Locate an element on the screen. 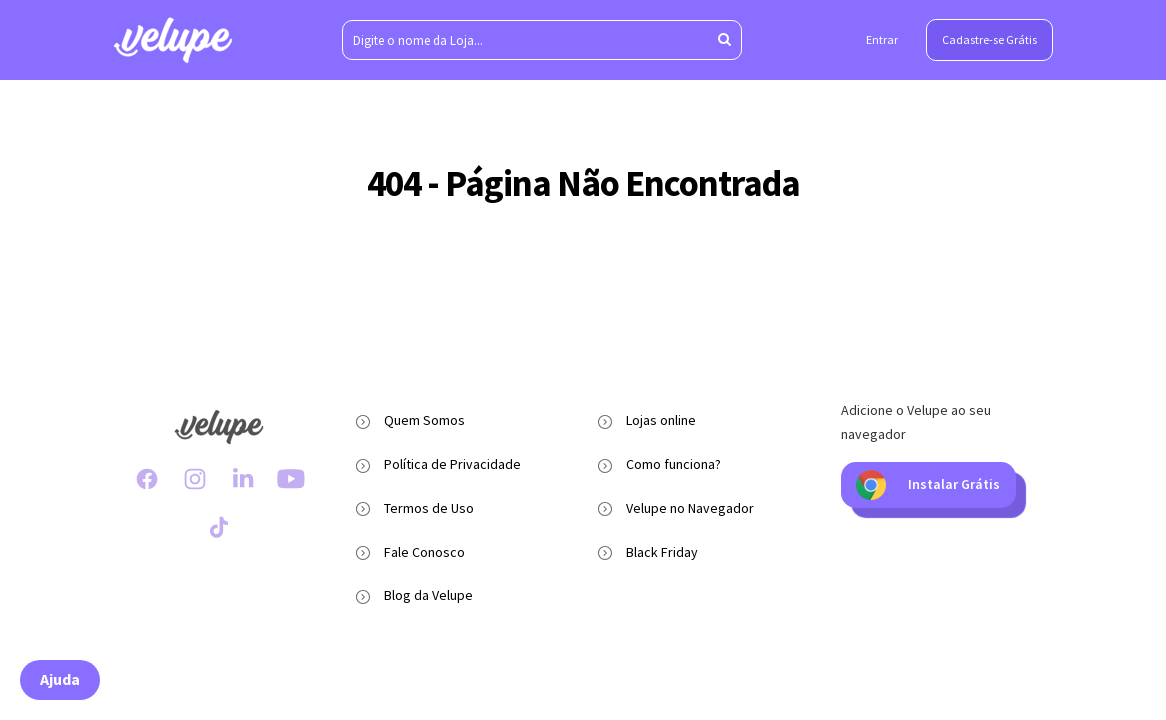  [LinkedIn Velupe] is located at coordinates (243, 479).